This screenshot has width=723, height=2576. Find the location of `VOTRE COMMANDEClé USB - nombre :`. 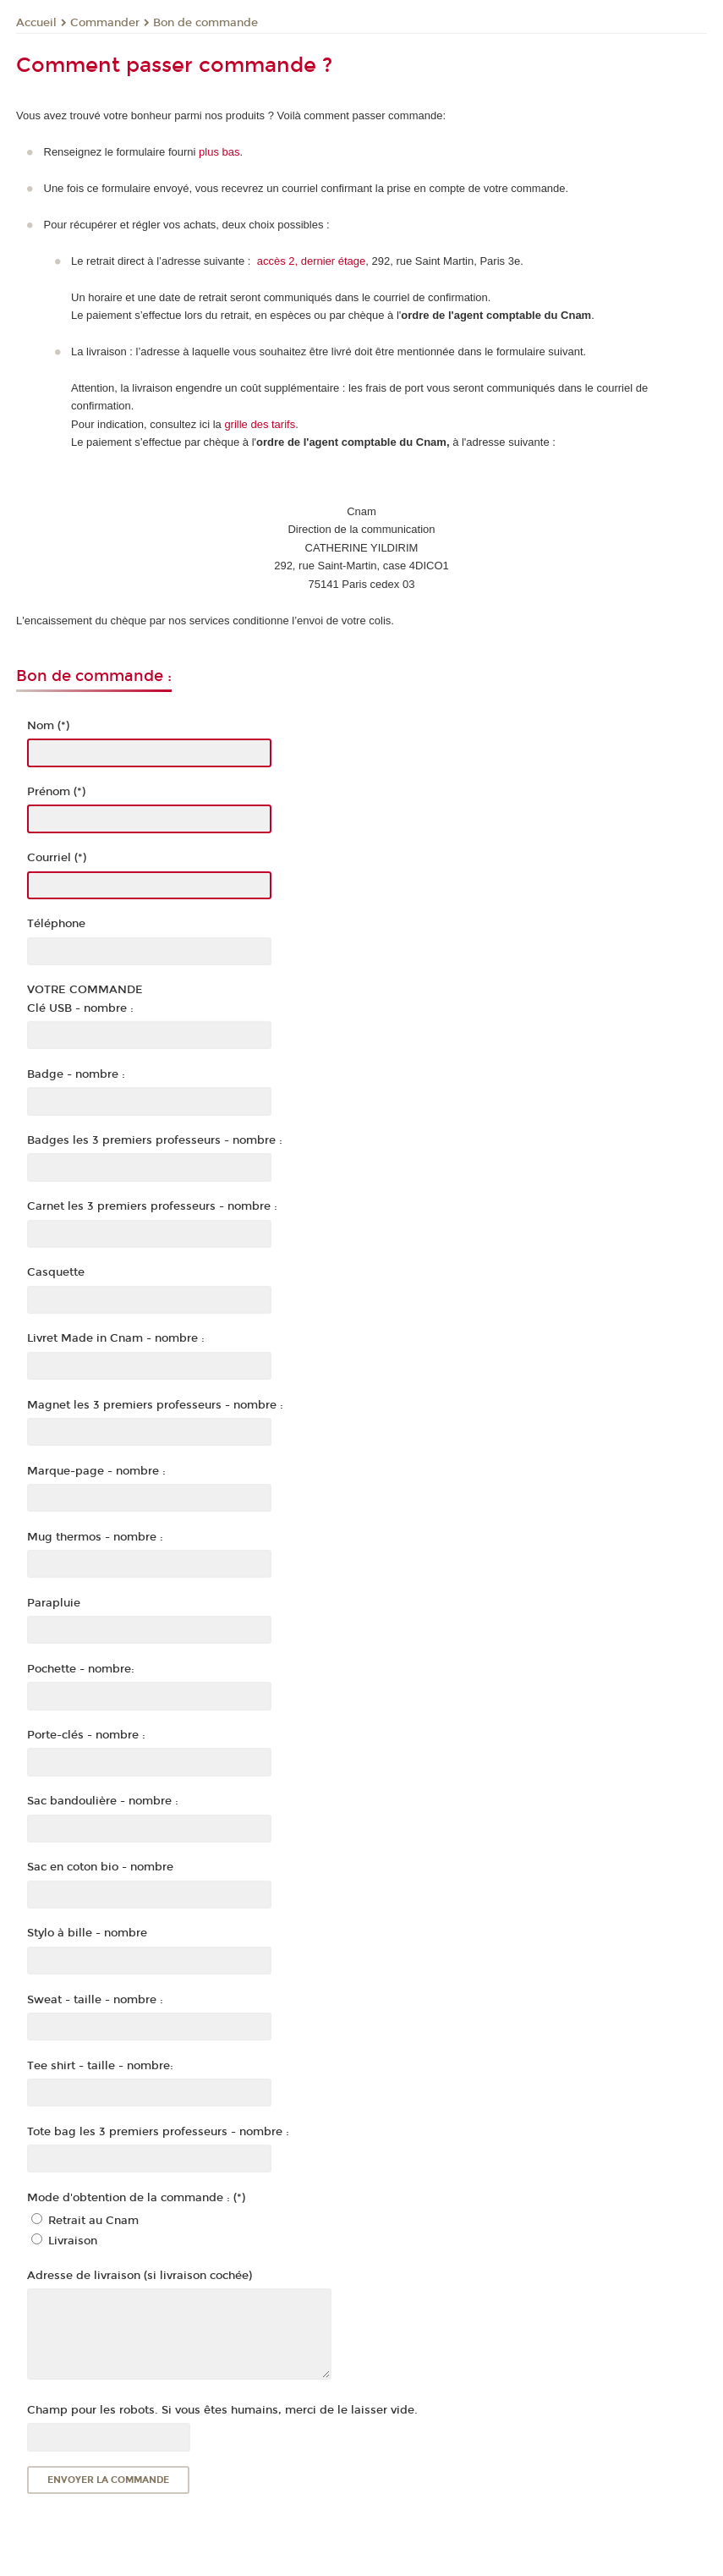

VOTRE COMMANDEClé USB - nombre : is located at coordinates (85, 998).